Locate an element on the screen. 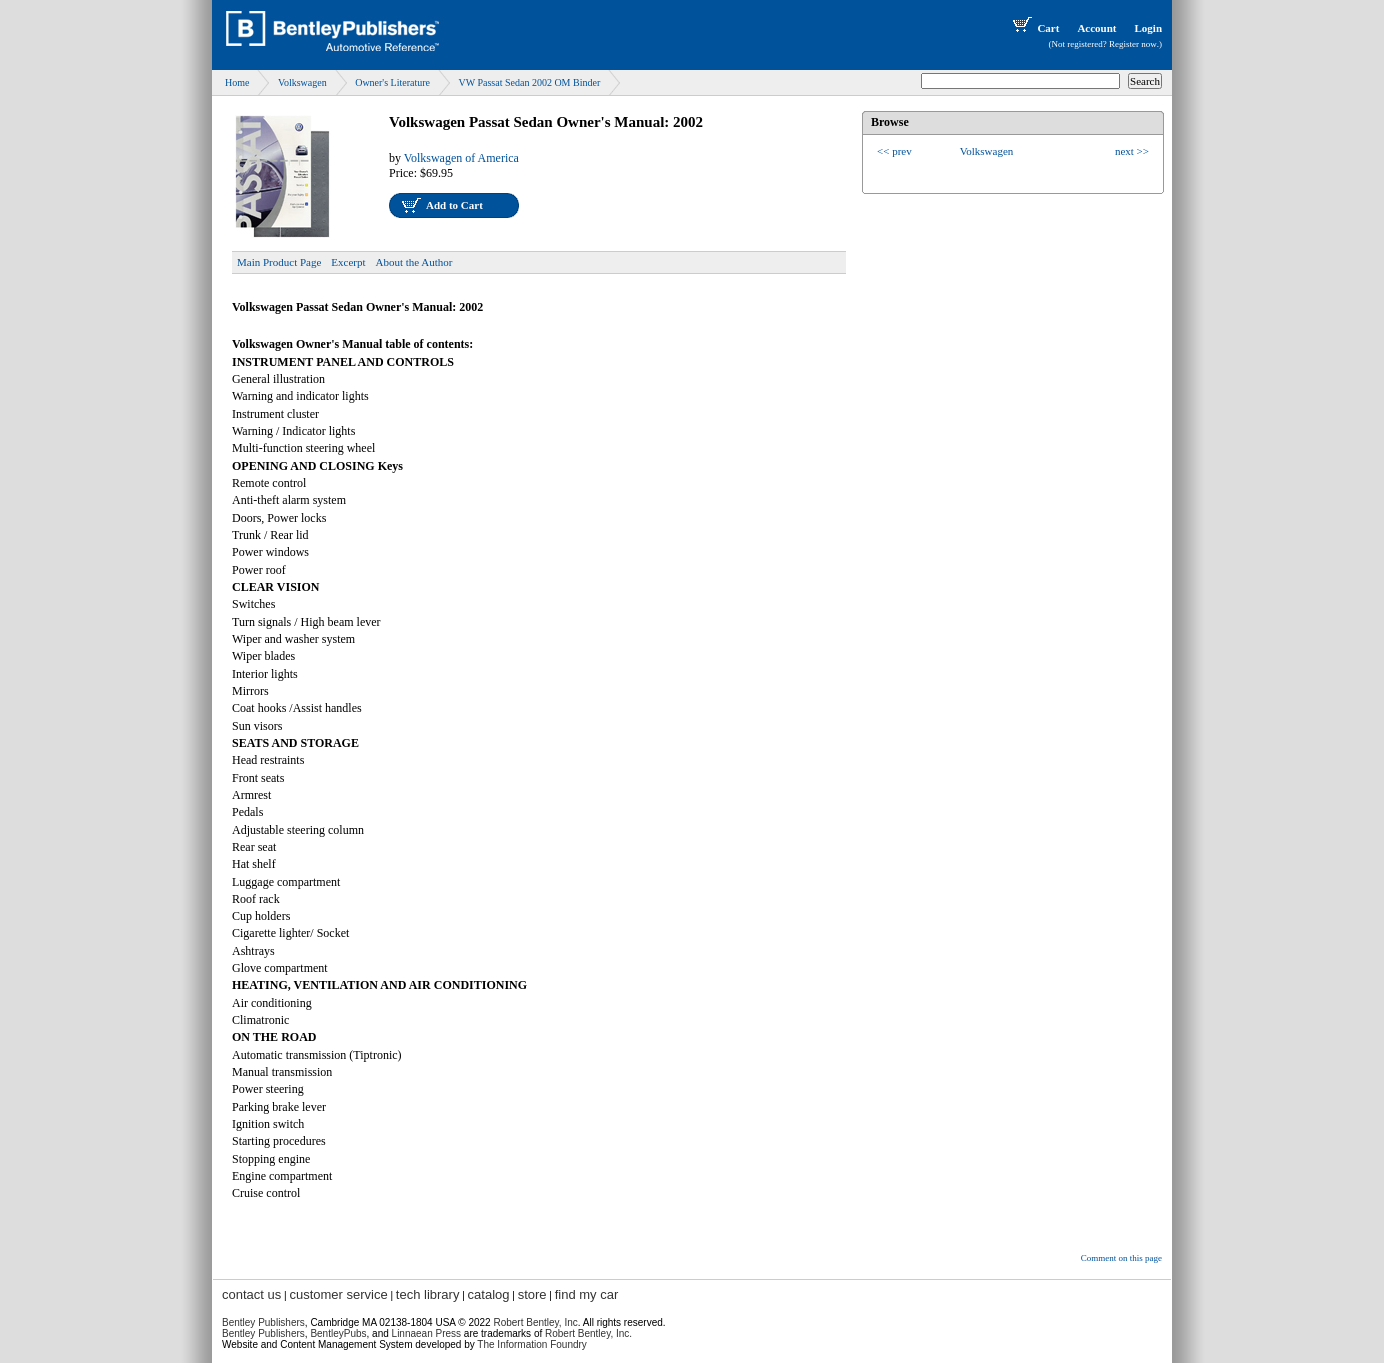 This screenshot has width=1384, height=1363. << prev is located at coordinates (894, 151).